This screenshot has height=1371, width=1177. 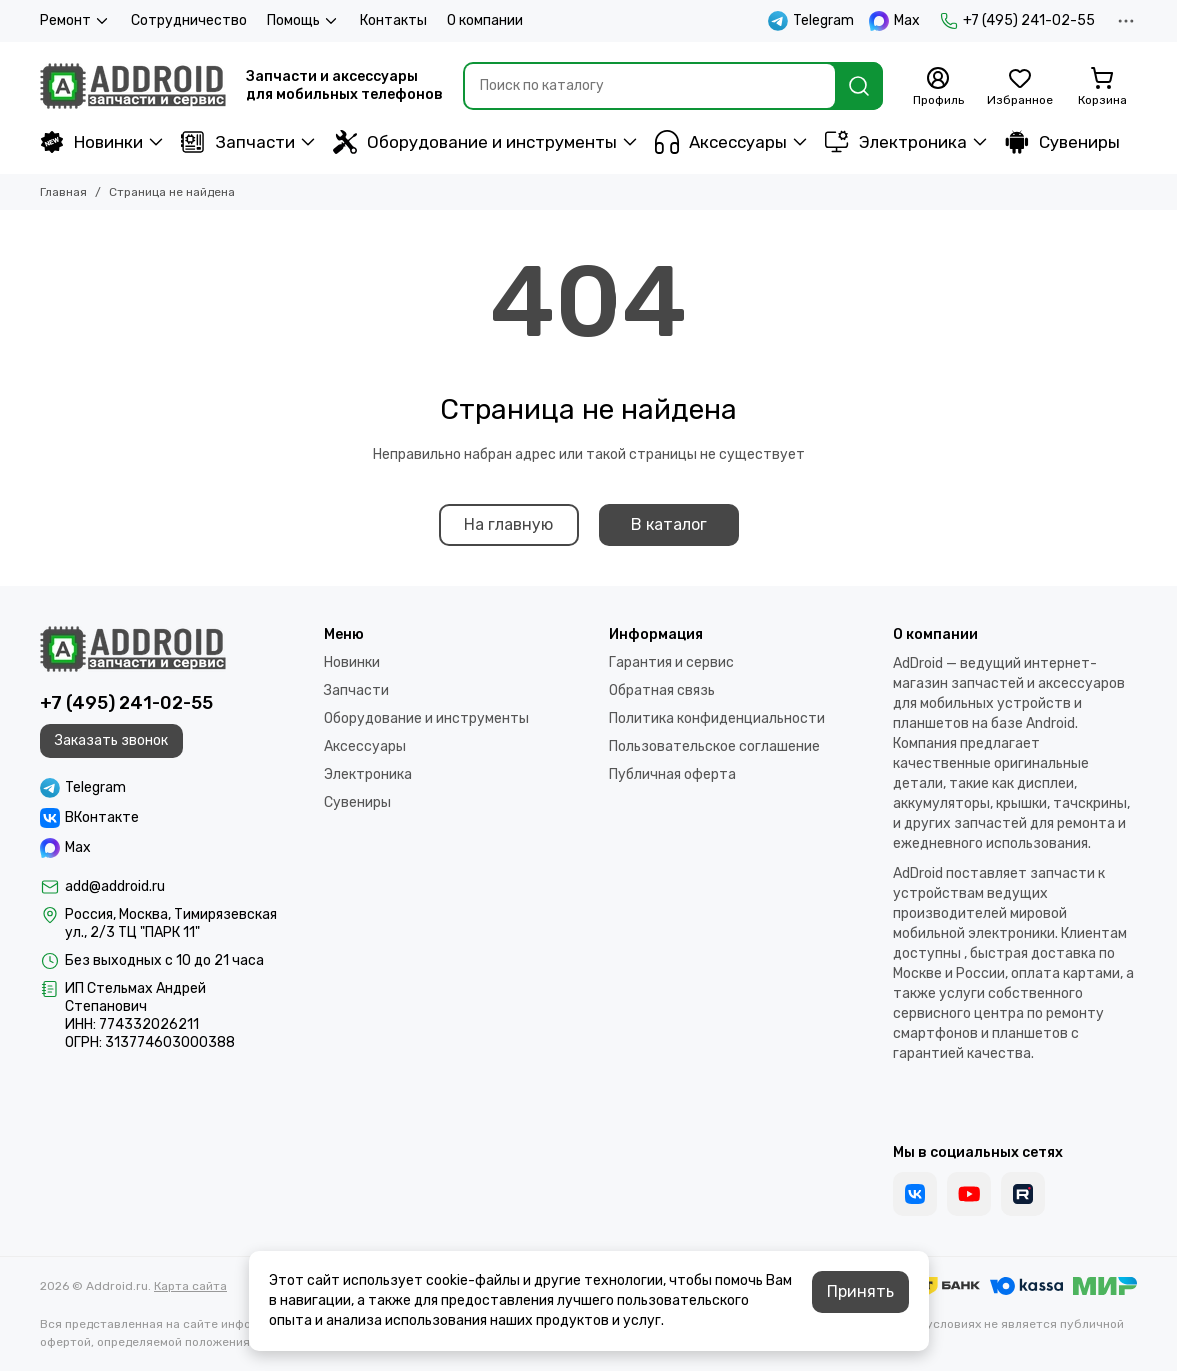 I want to click on Пользовательское соглашение, so click(x=714, y=746).